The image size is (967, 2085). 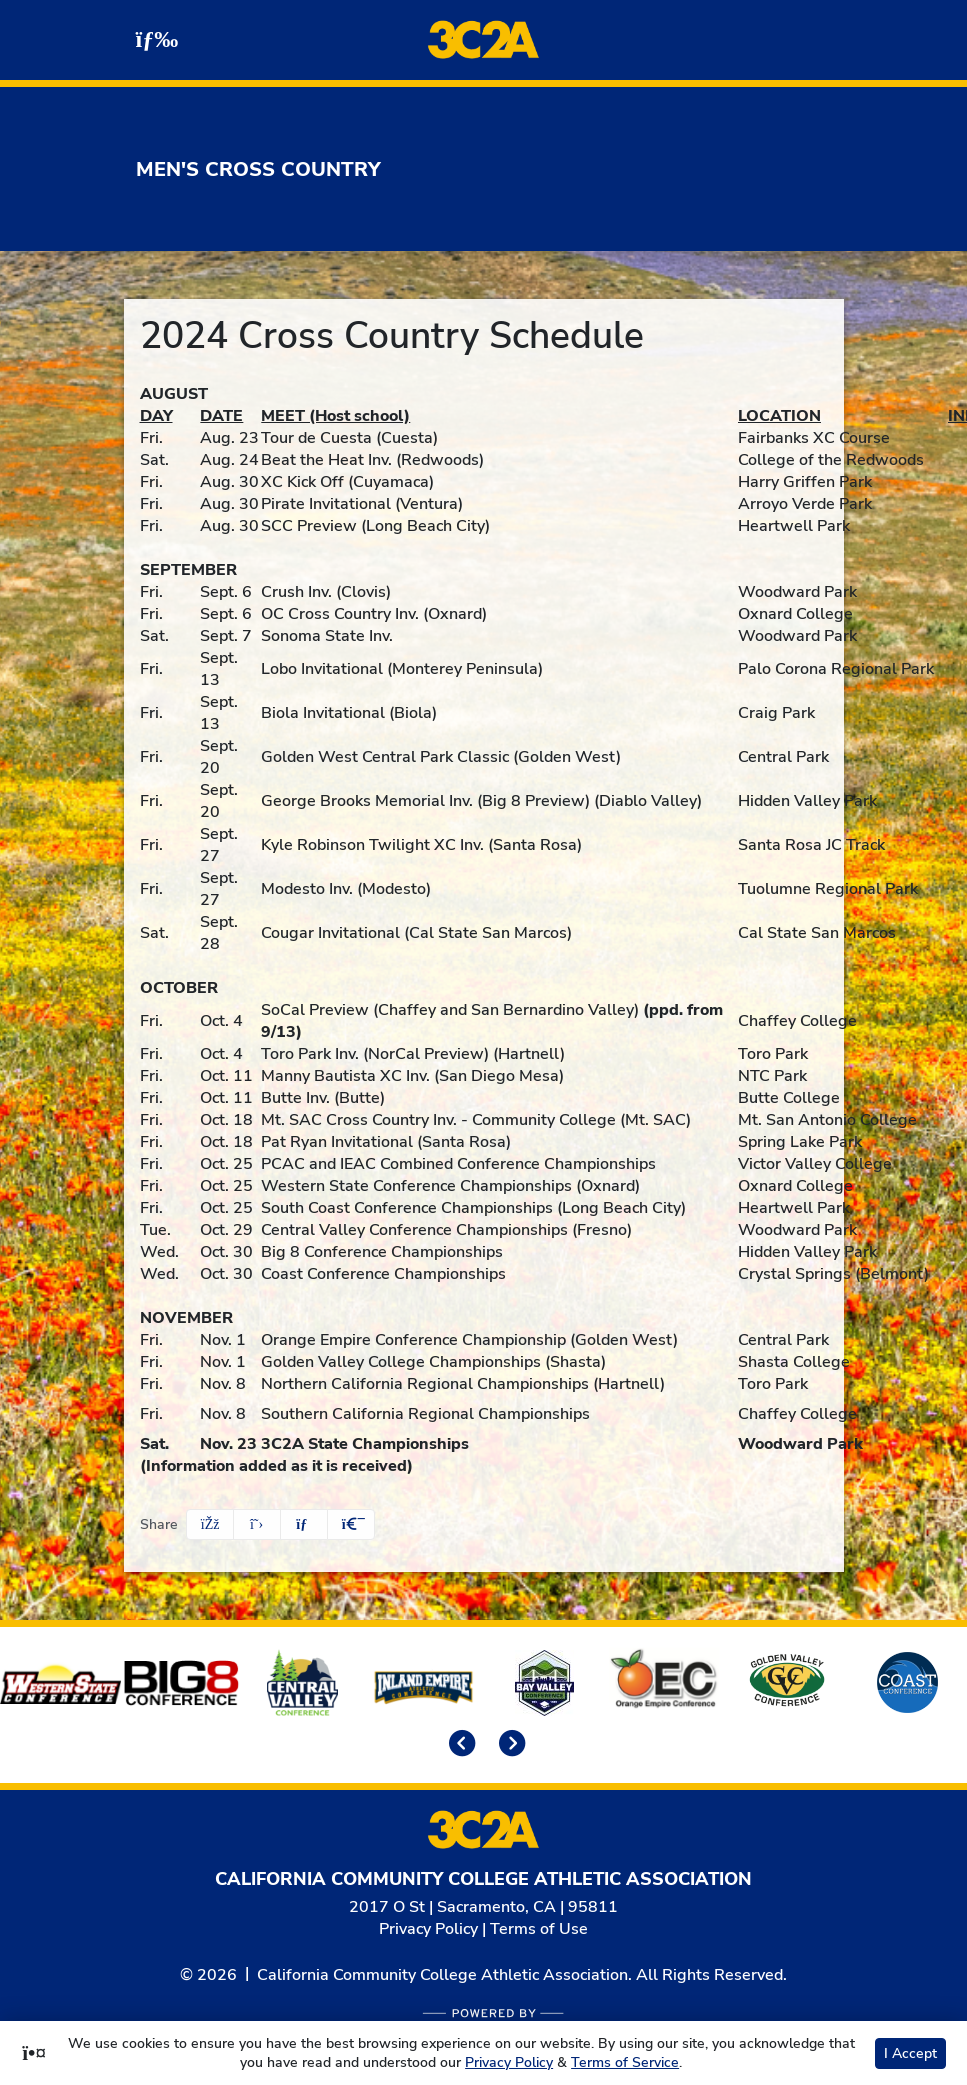 What do you see at coordinates (539, 1929) in the screenshot?
I see `Terms of Use` at bounding box center [539, 1929].